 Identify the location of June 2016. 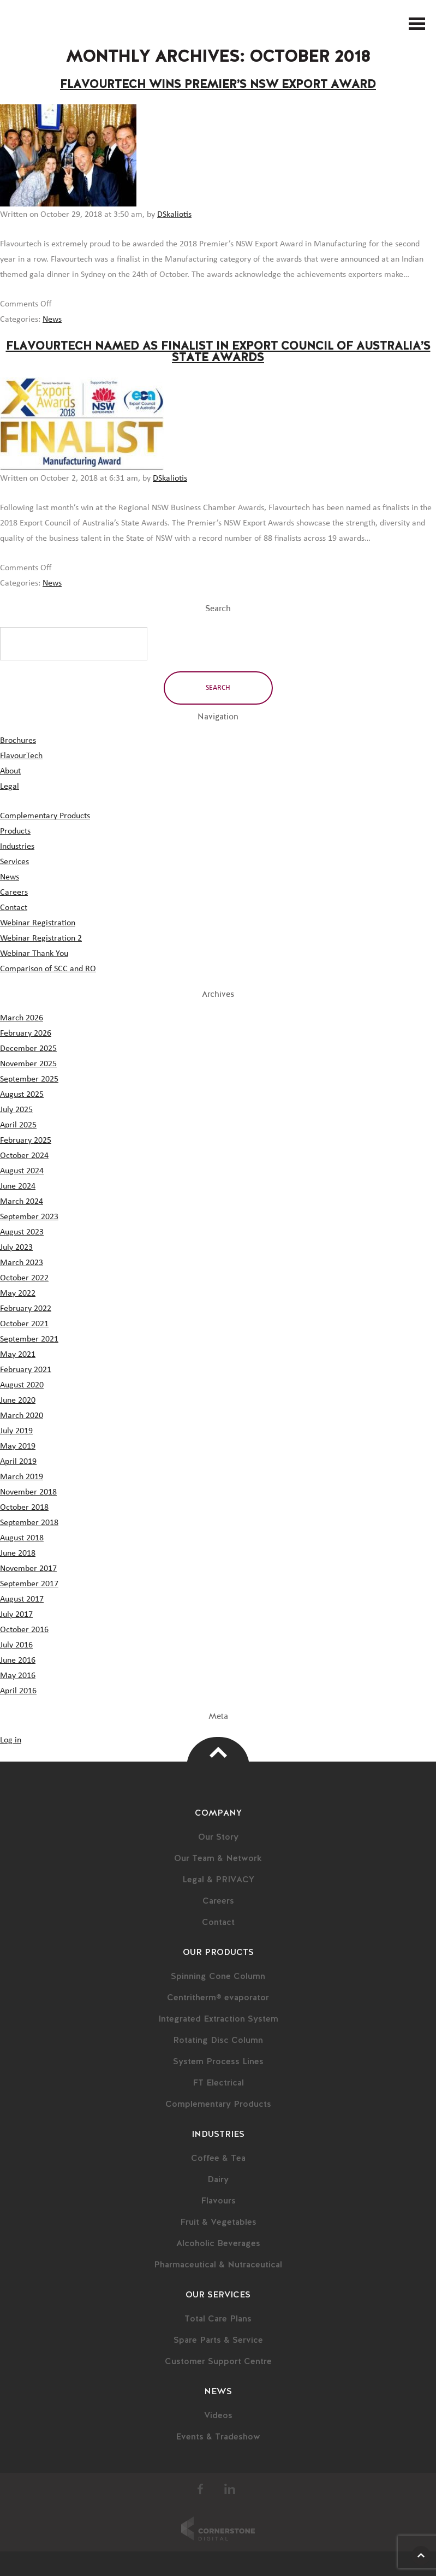
(17, 1660).